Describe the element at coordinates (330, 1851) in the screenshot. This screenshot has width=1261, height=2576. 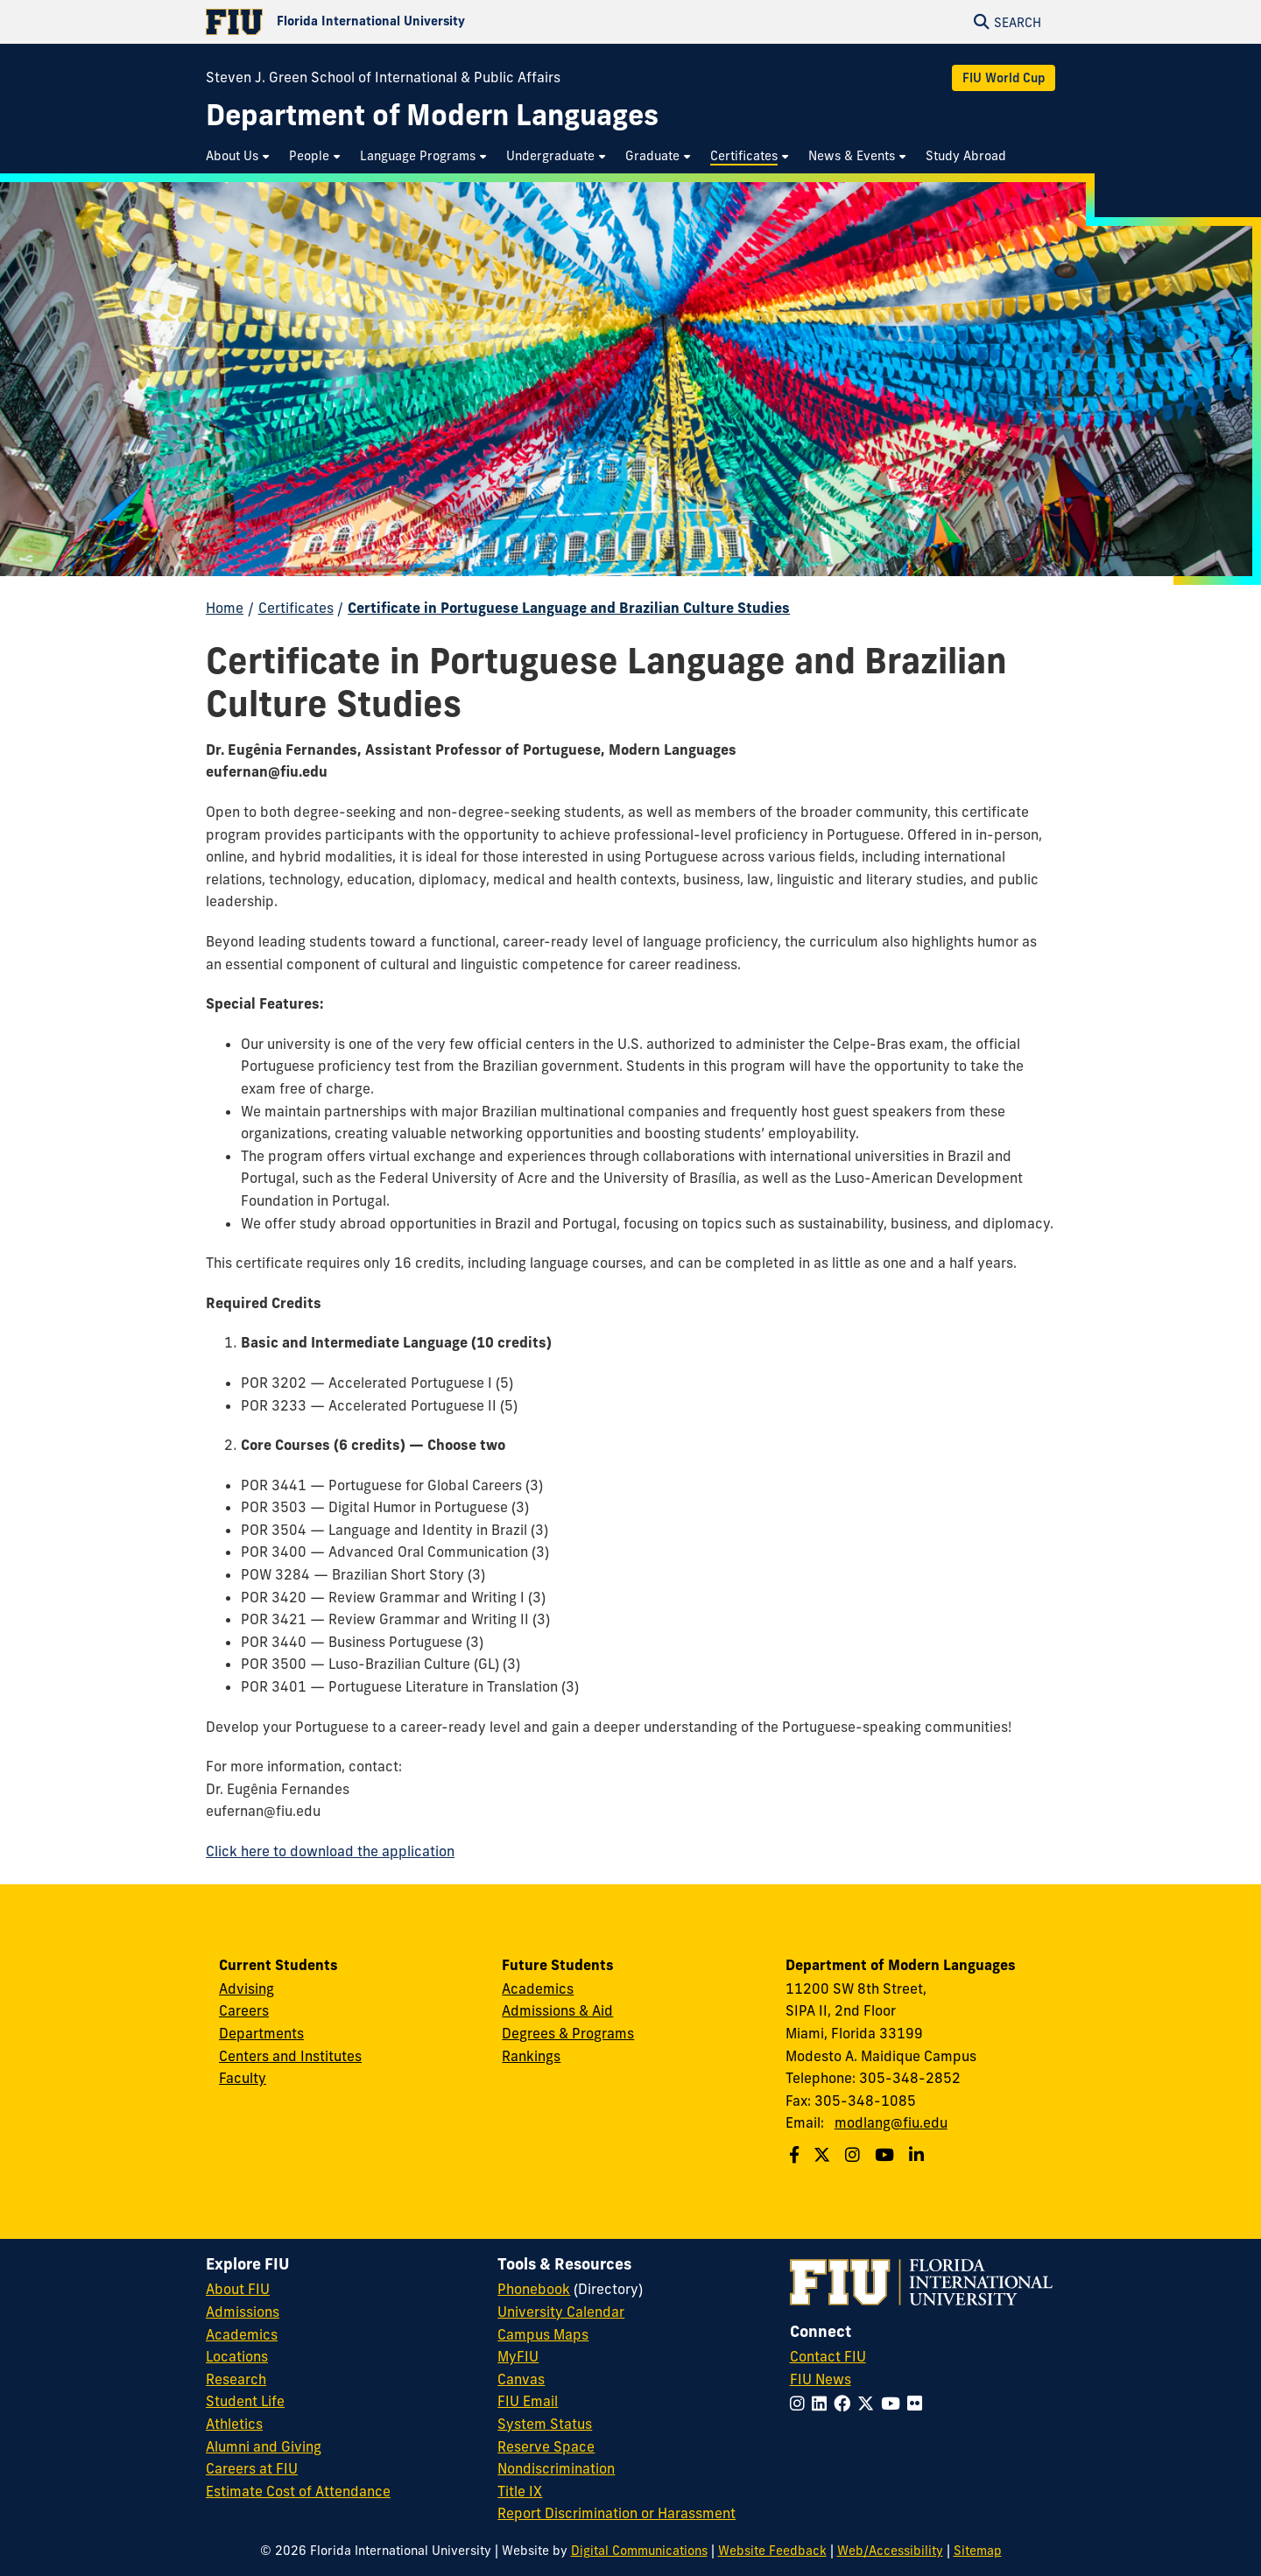
I see `Click here to download the application` at that location.